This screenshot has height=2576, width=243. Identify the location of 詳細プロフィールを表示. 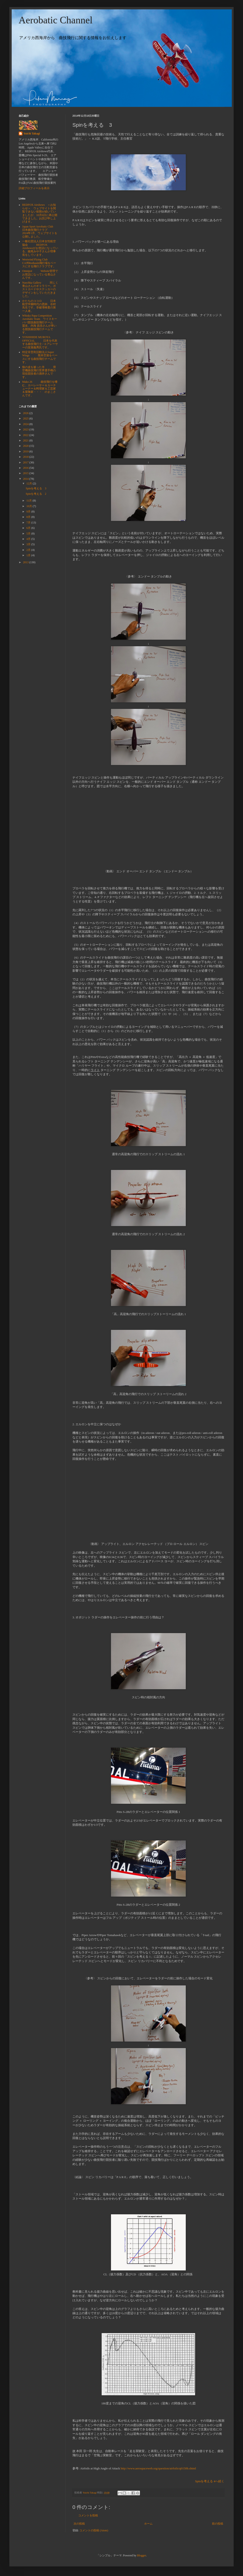
(34, 188).